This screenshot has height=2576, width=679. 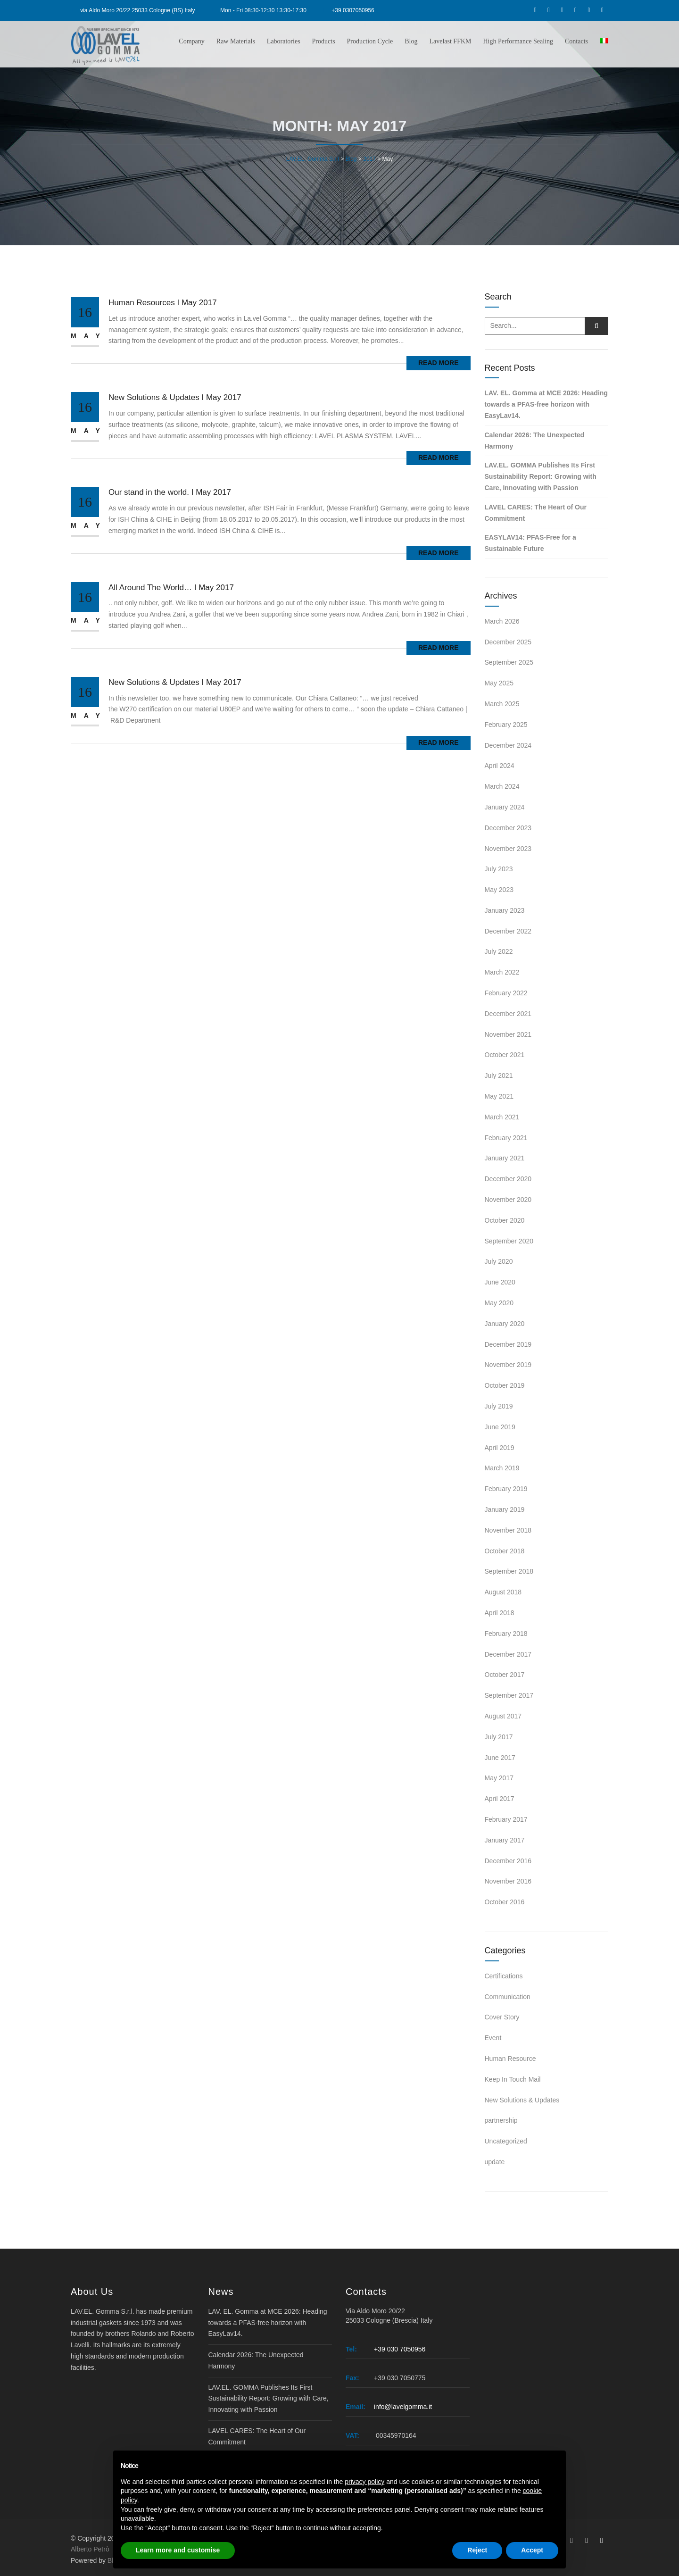 What do you see at coordinates (323, 41) in the screenshot?
I see `Products` at bounding box center [323, 41].